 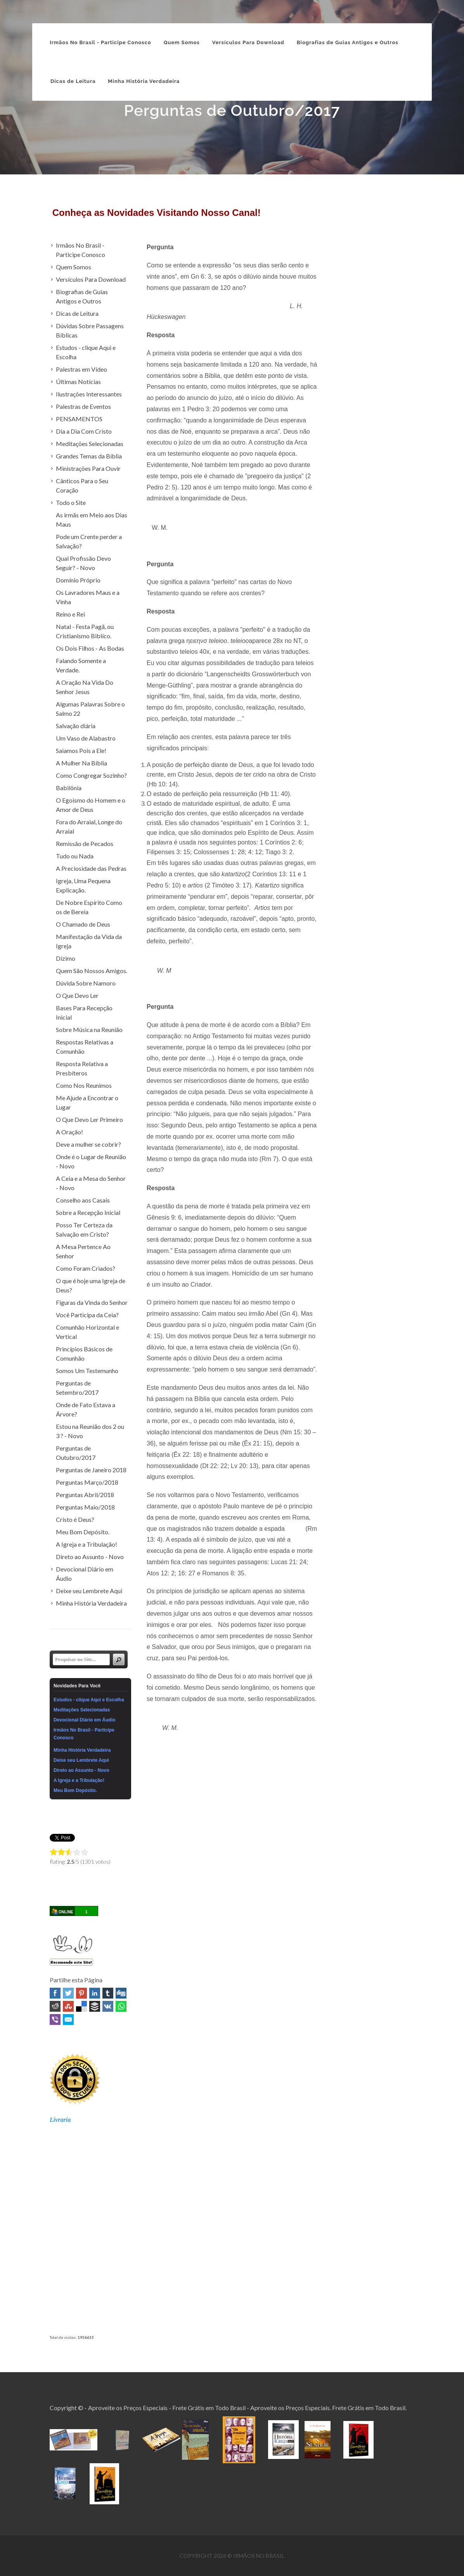 I want to click on Perguntas Maio/2018, so click(x=85, y=1507).